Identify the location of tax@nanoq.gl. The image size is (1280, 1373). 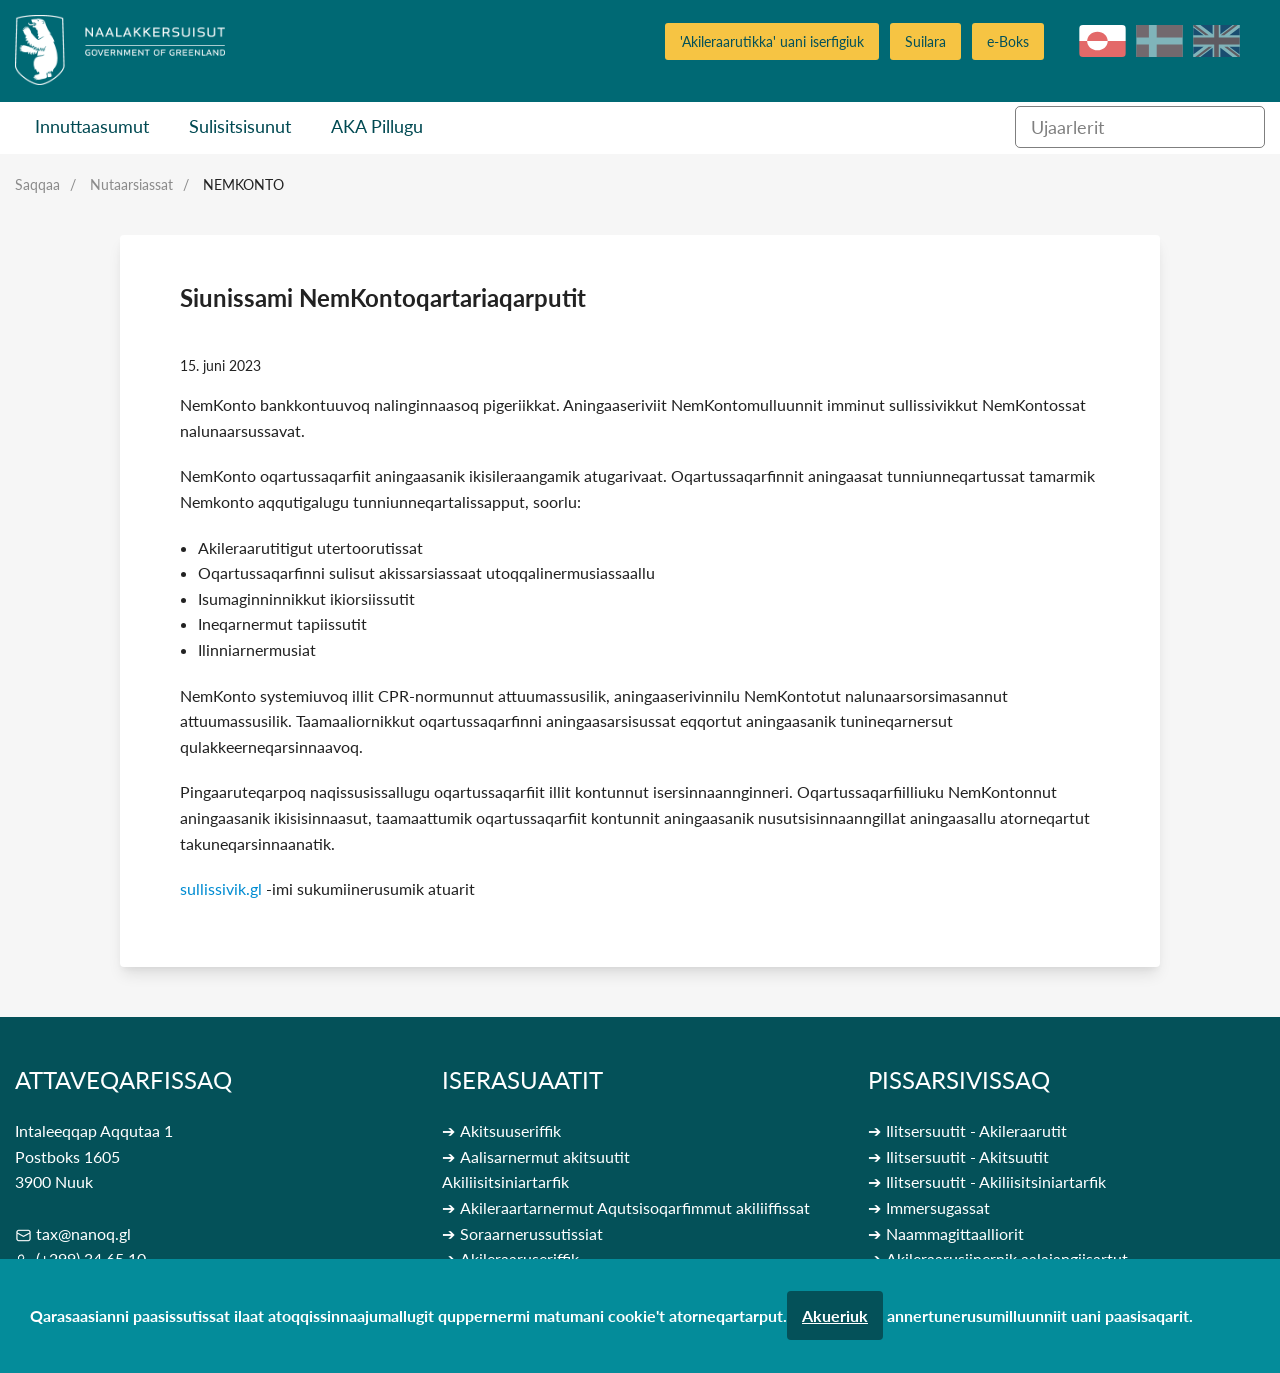
(83, 1233).